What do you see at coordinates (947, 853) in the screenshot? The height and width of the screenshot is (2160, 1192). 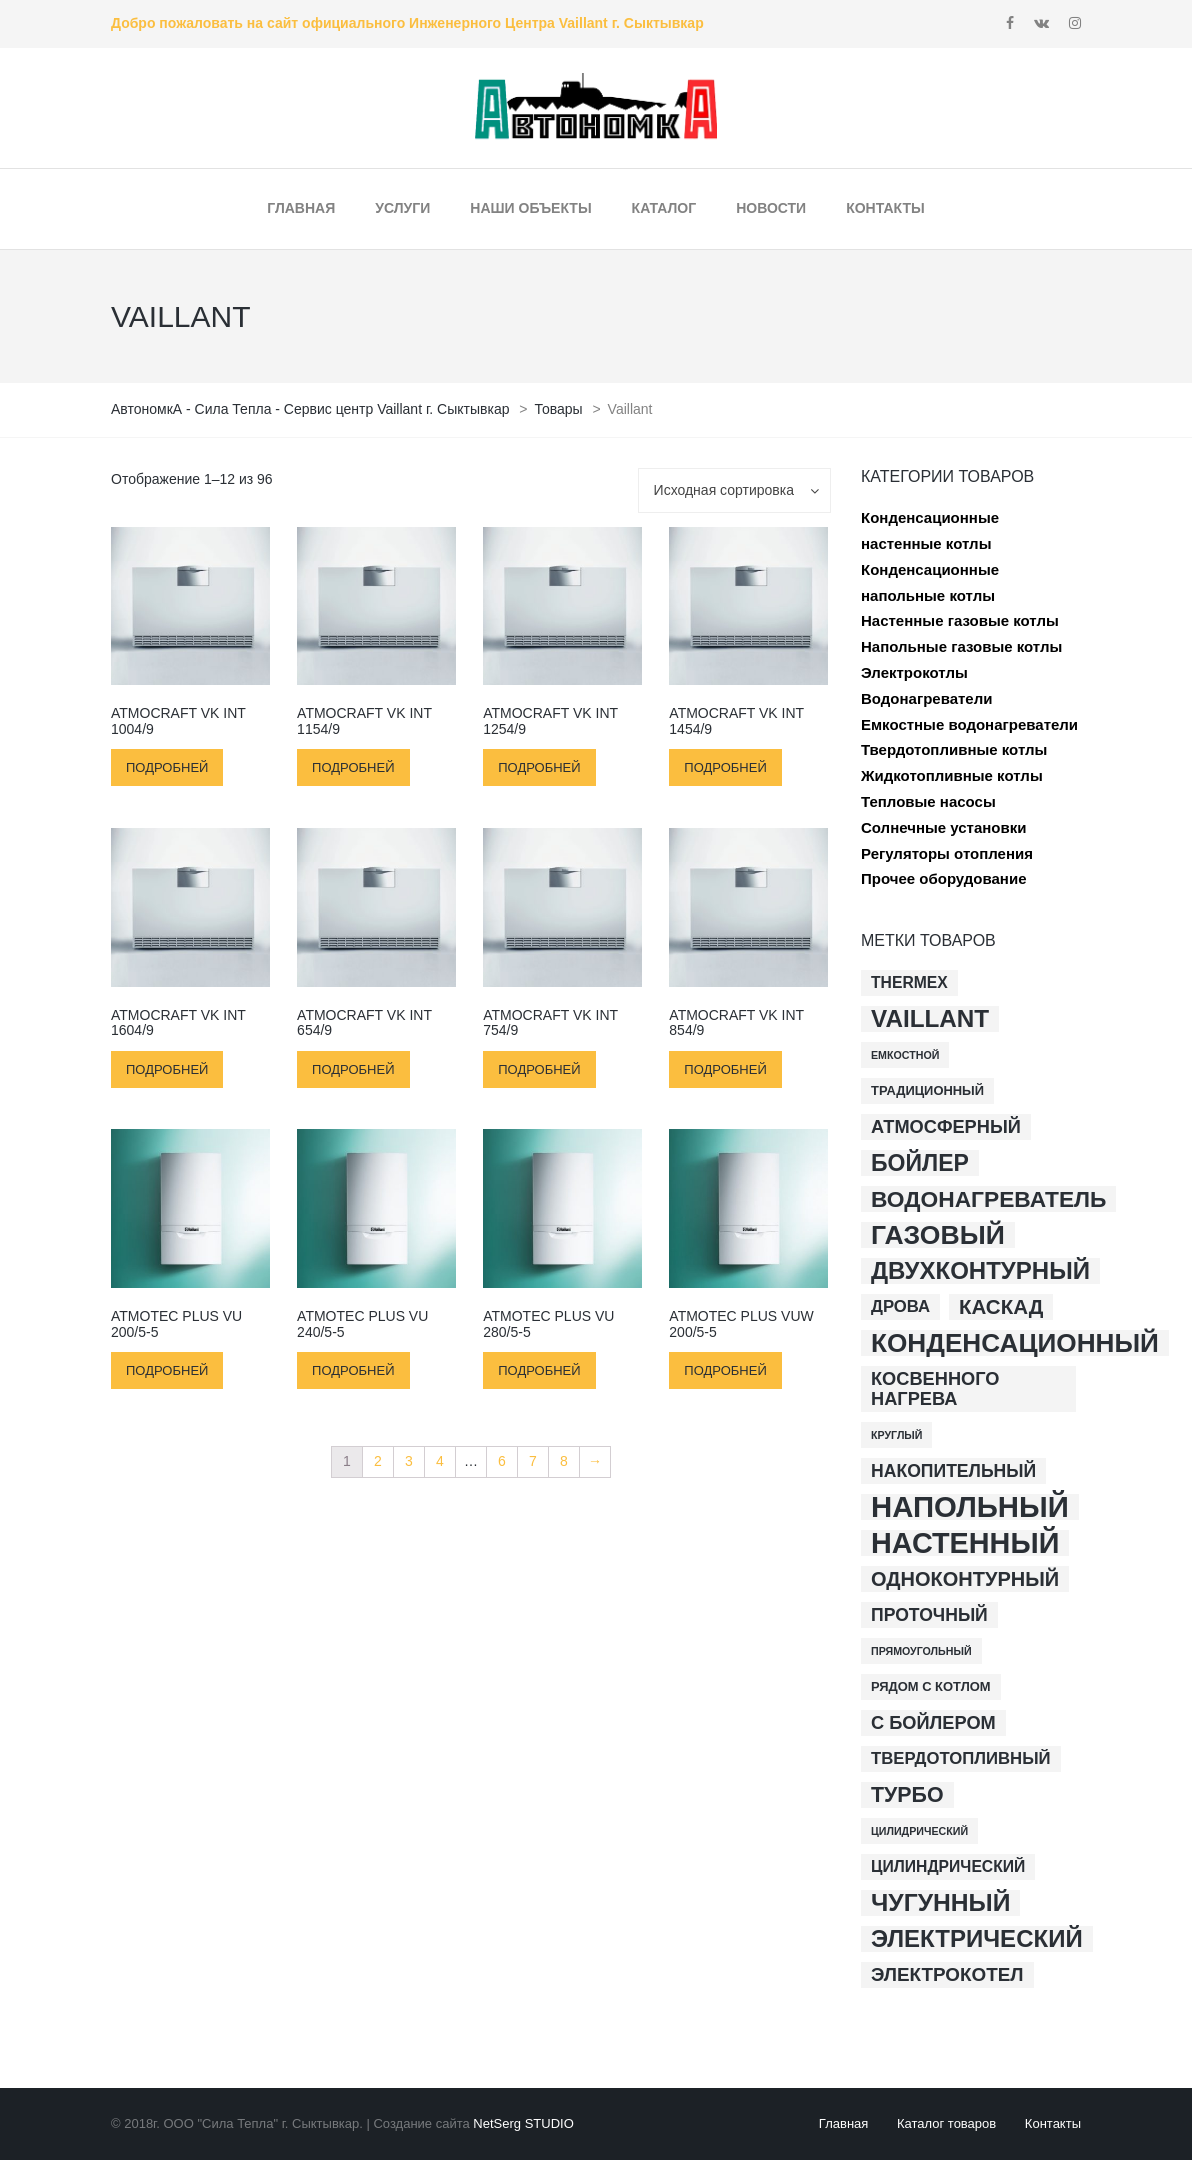 I see `Регуляторы отопления` at bounding box center [947, 853].